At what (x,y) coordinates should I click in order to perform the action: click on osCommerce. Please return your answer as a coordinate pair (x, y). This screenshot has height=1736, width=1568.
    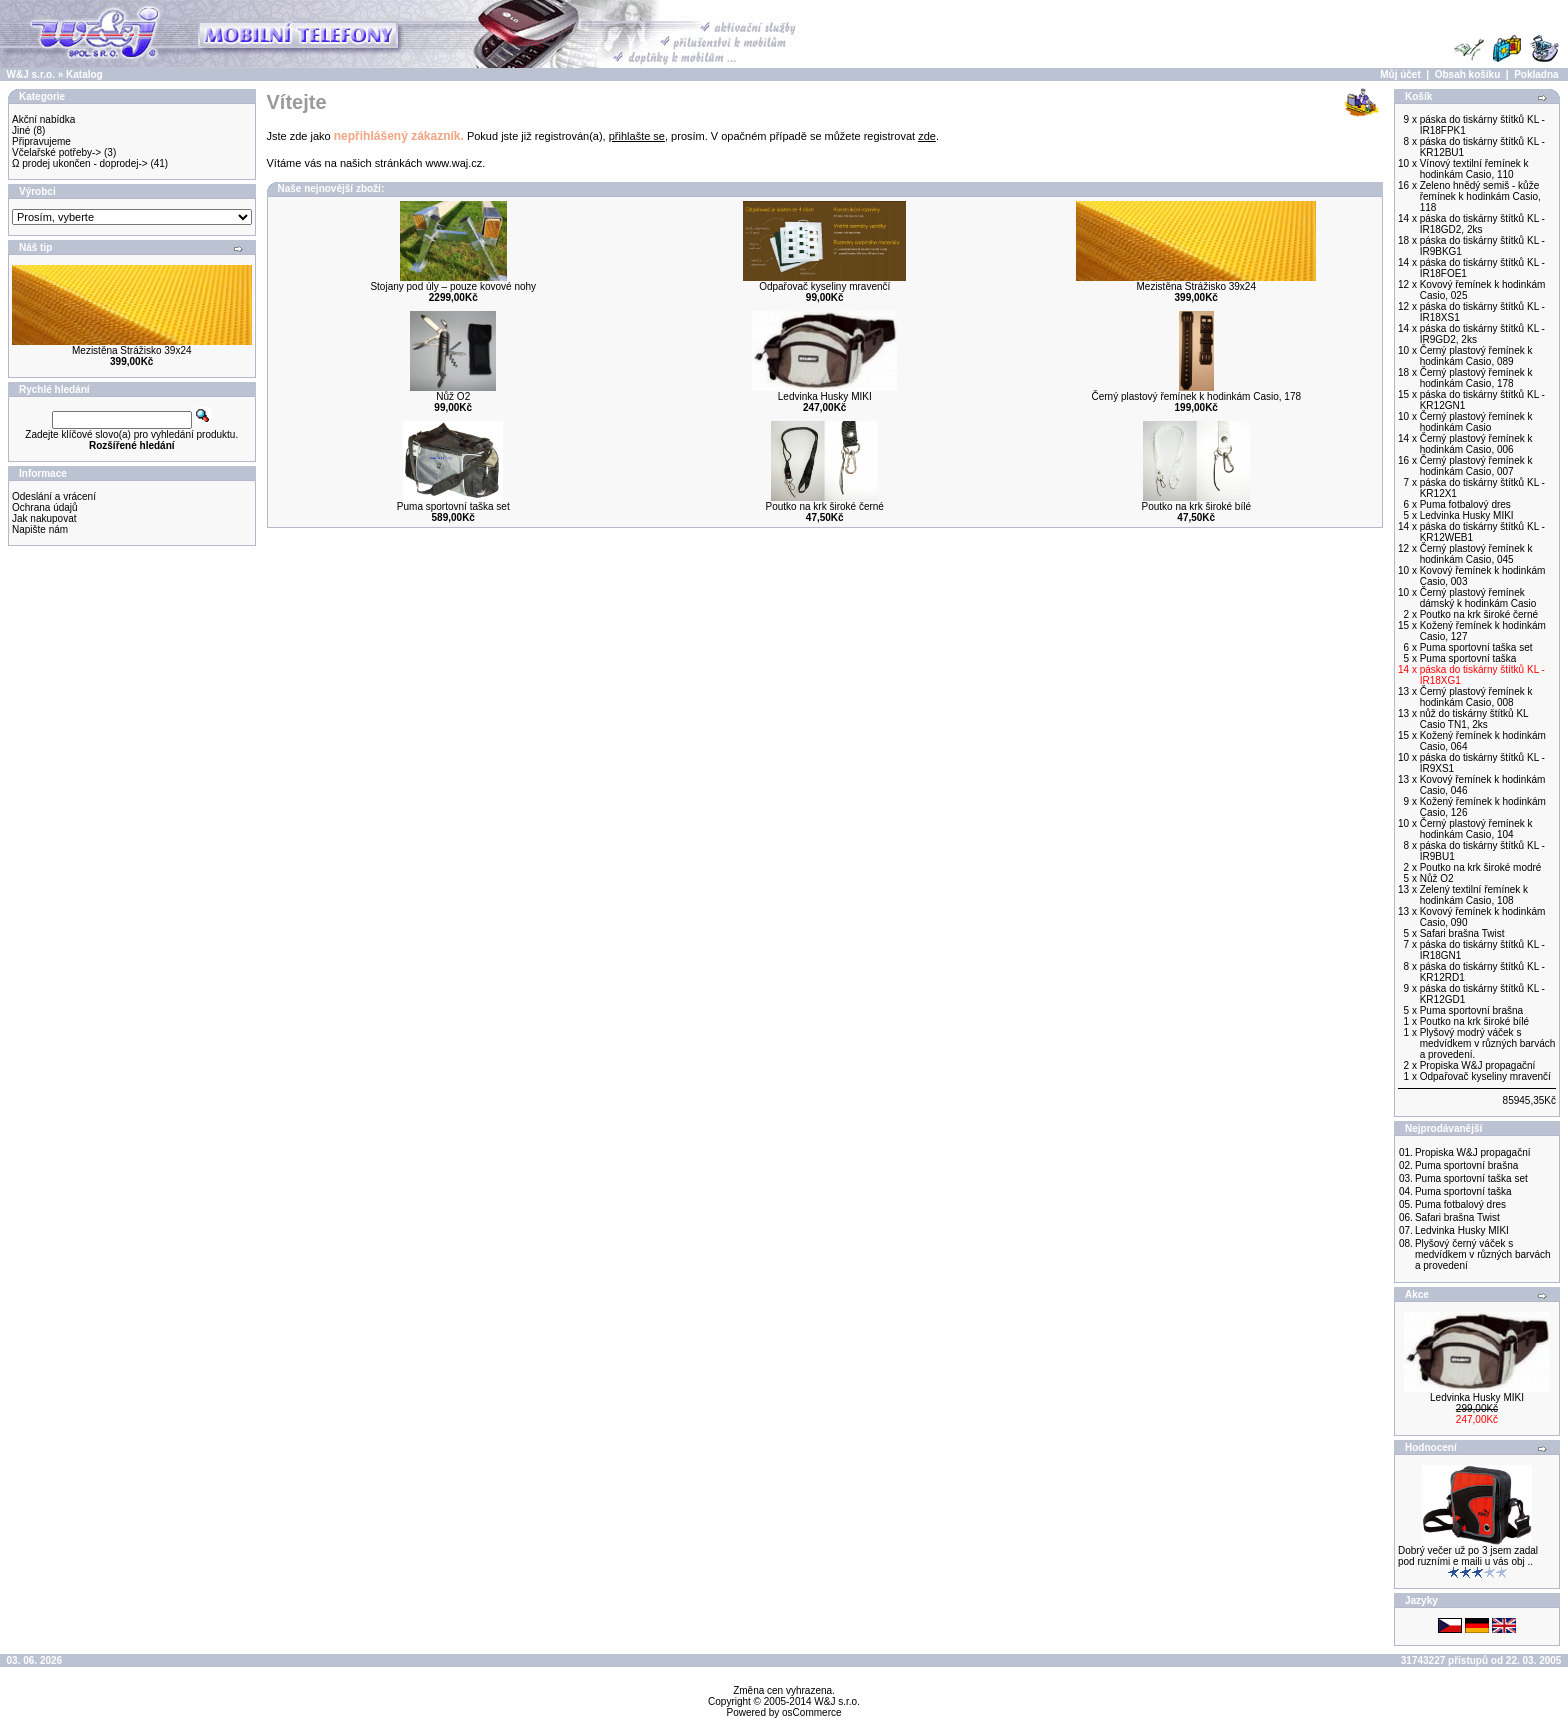
    Looking at the image, I should click on (811, 1712).